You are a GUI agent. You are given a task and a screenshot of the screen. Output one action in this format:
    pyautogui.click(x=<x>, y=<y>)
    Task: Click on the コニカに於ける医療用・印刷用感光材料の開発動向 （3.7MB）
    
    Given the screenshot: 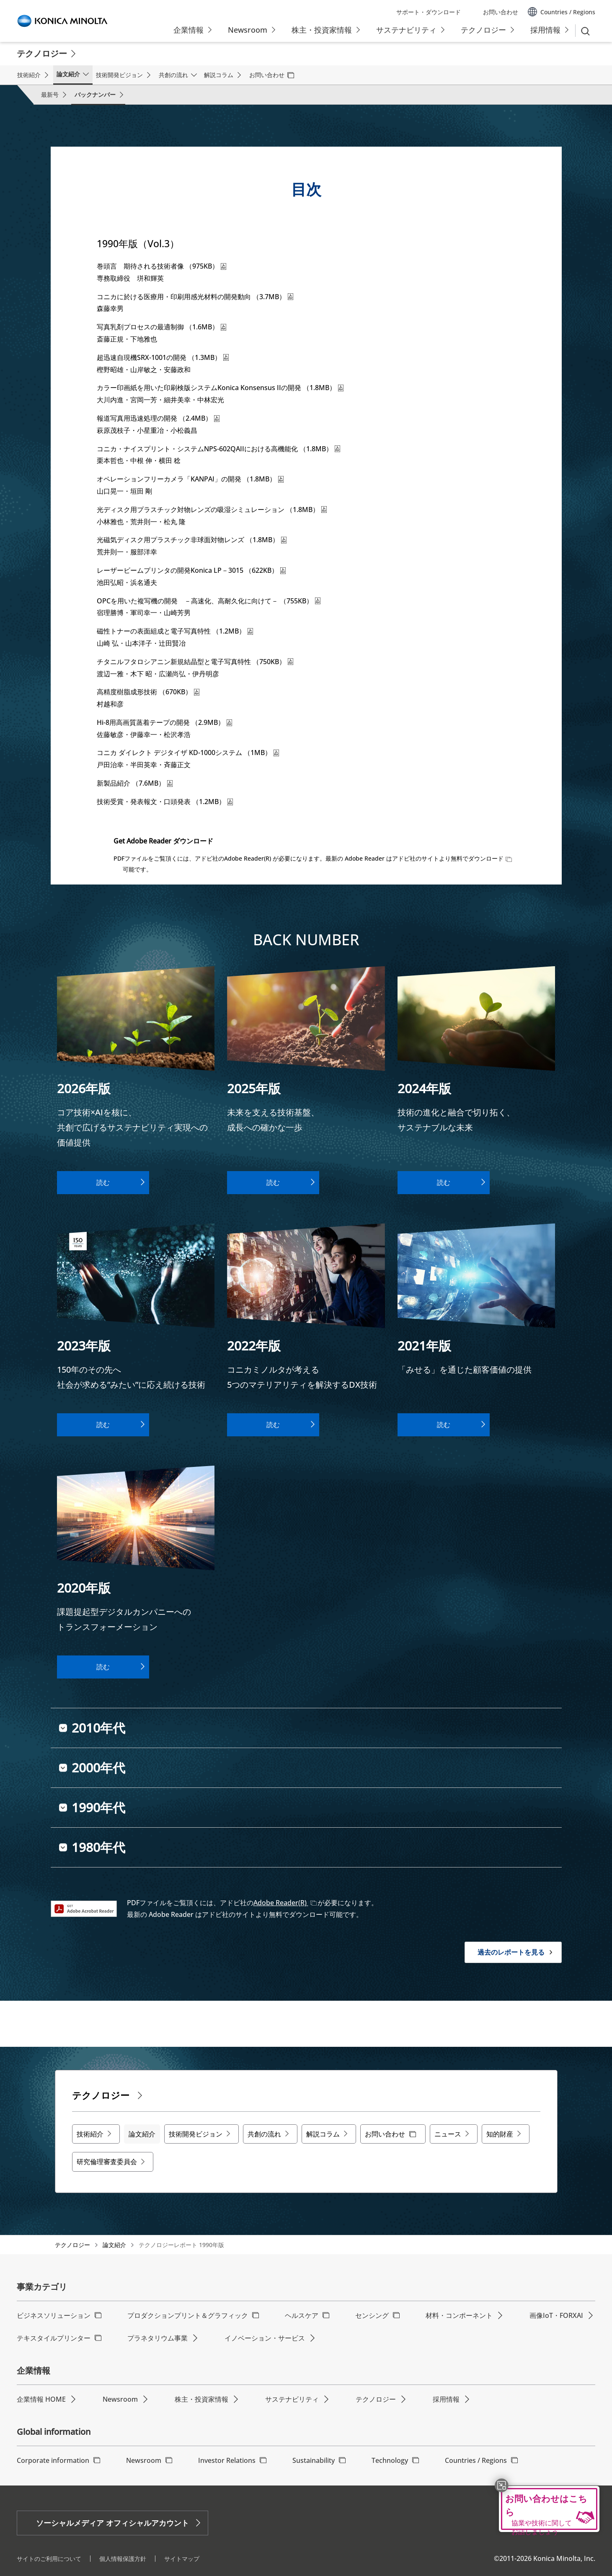 What is the action you would take?
    pyautogui.click(x=195, y=296)
    